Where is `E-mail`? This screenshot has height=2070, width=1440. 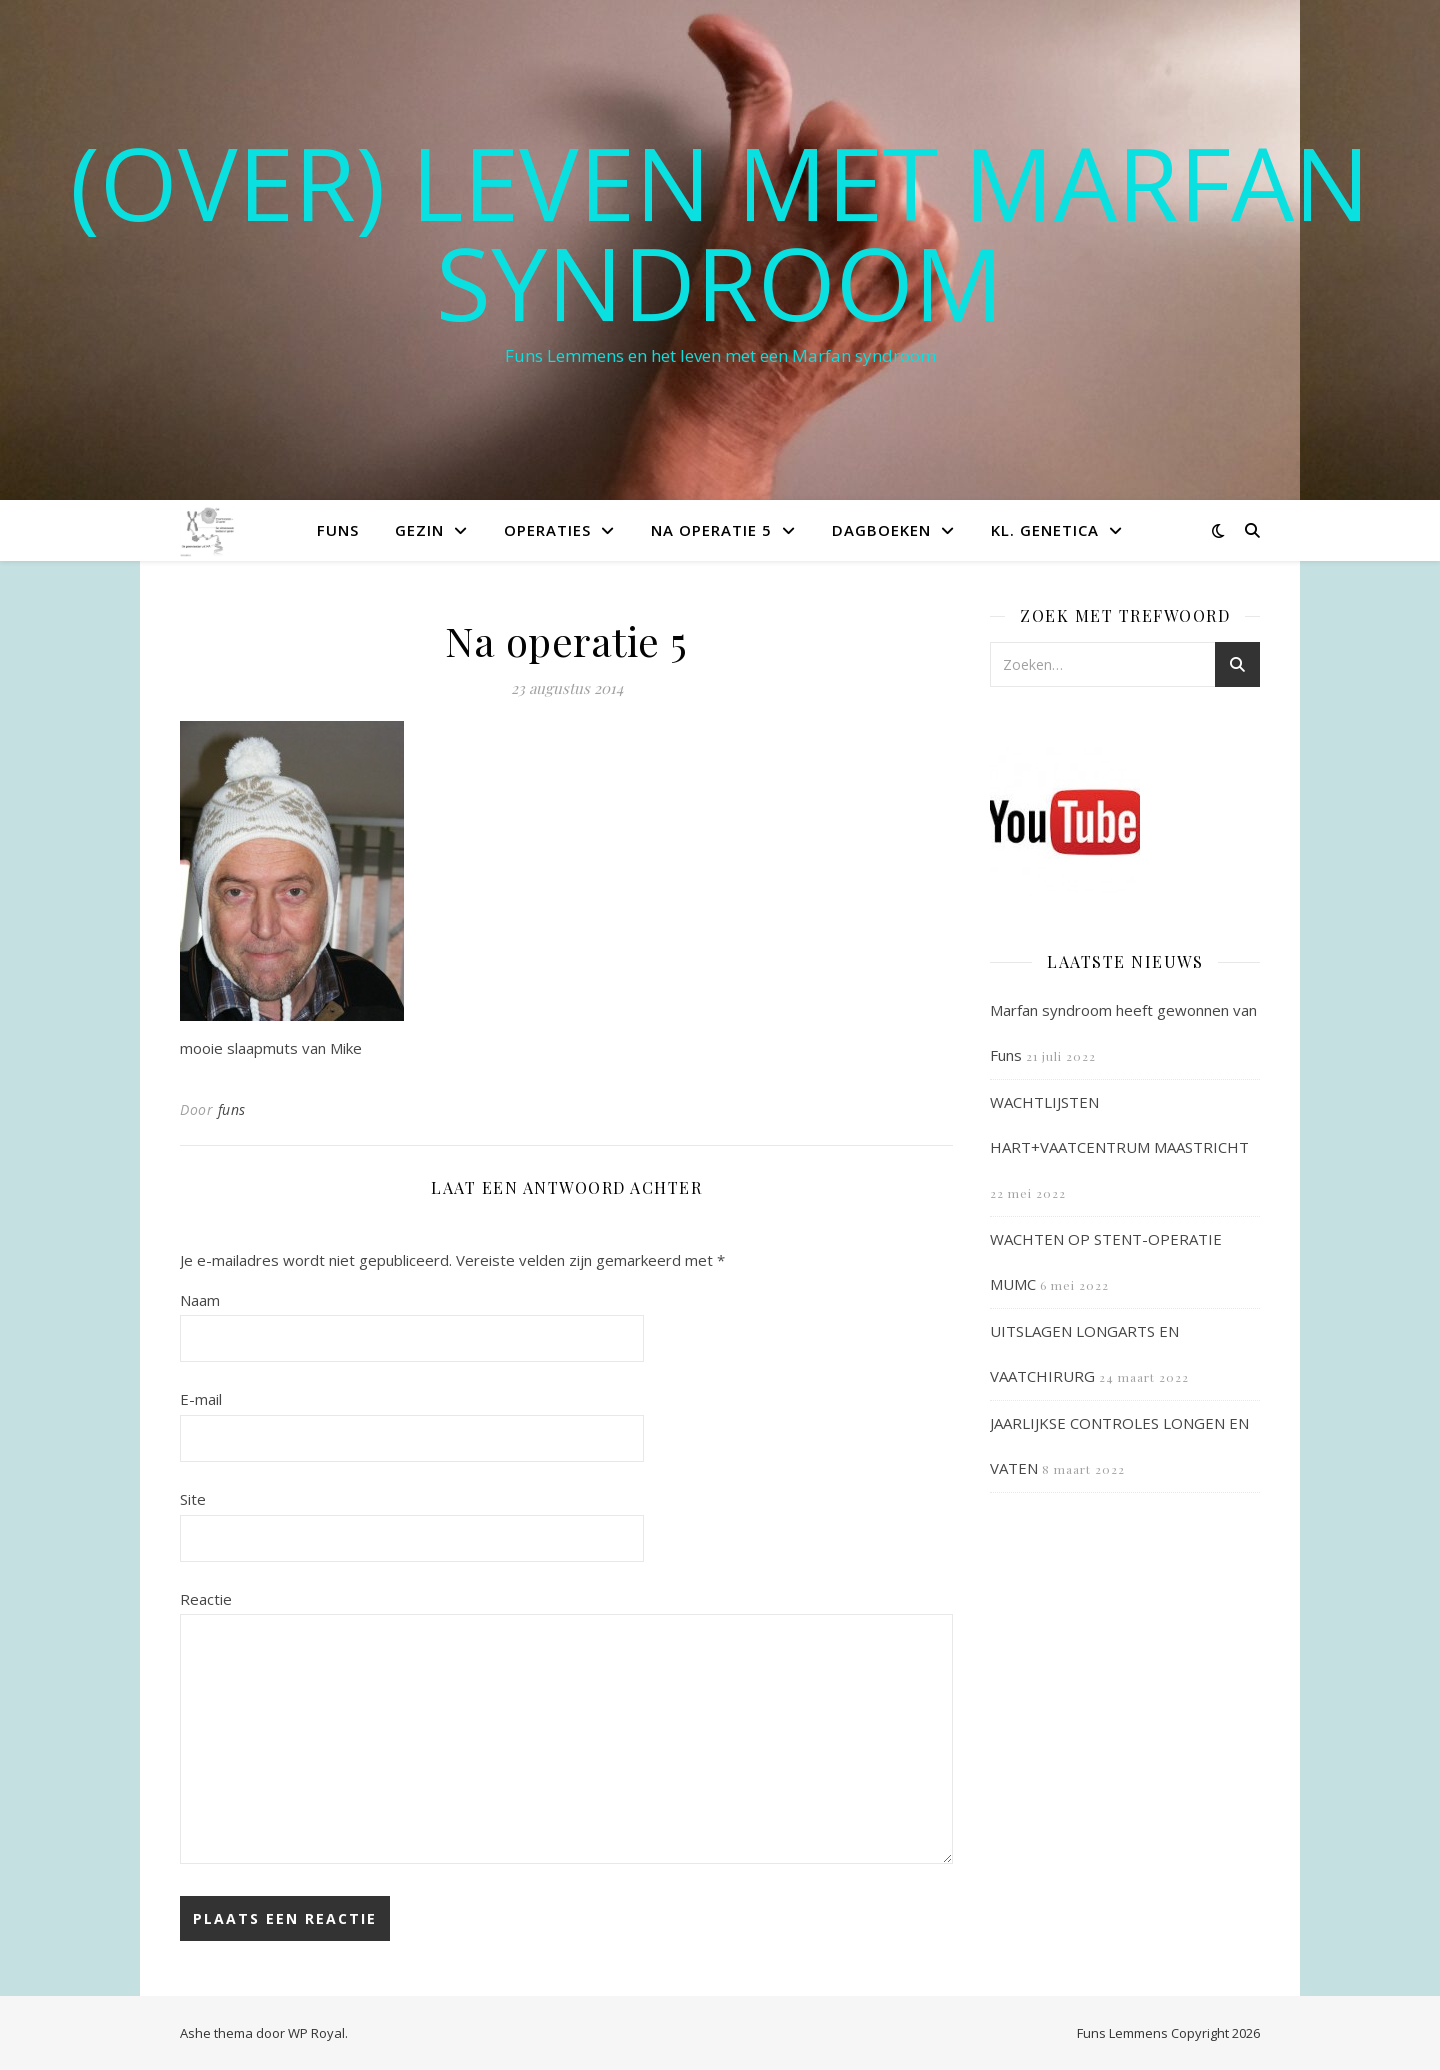 E-mail is located at coordinates (201, 1399).